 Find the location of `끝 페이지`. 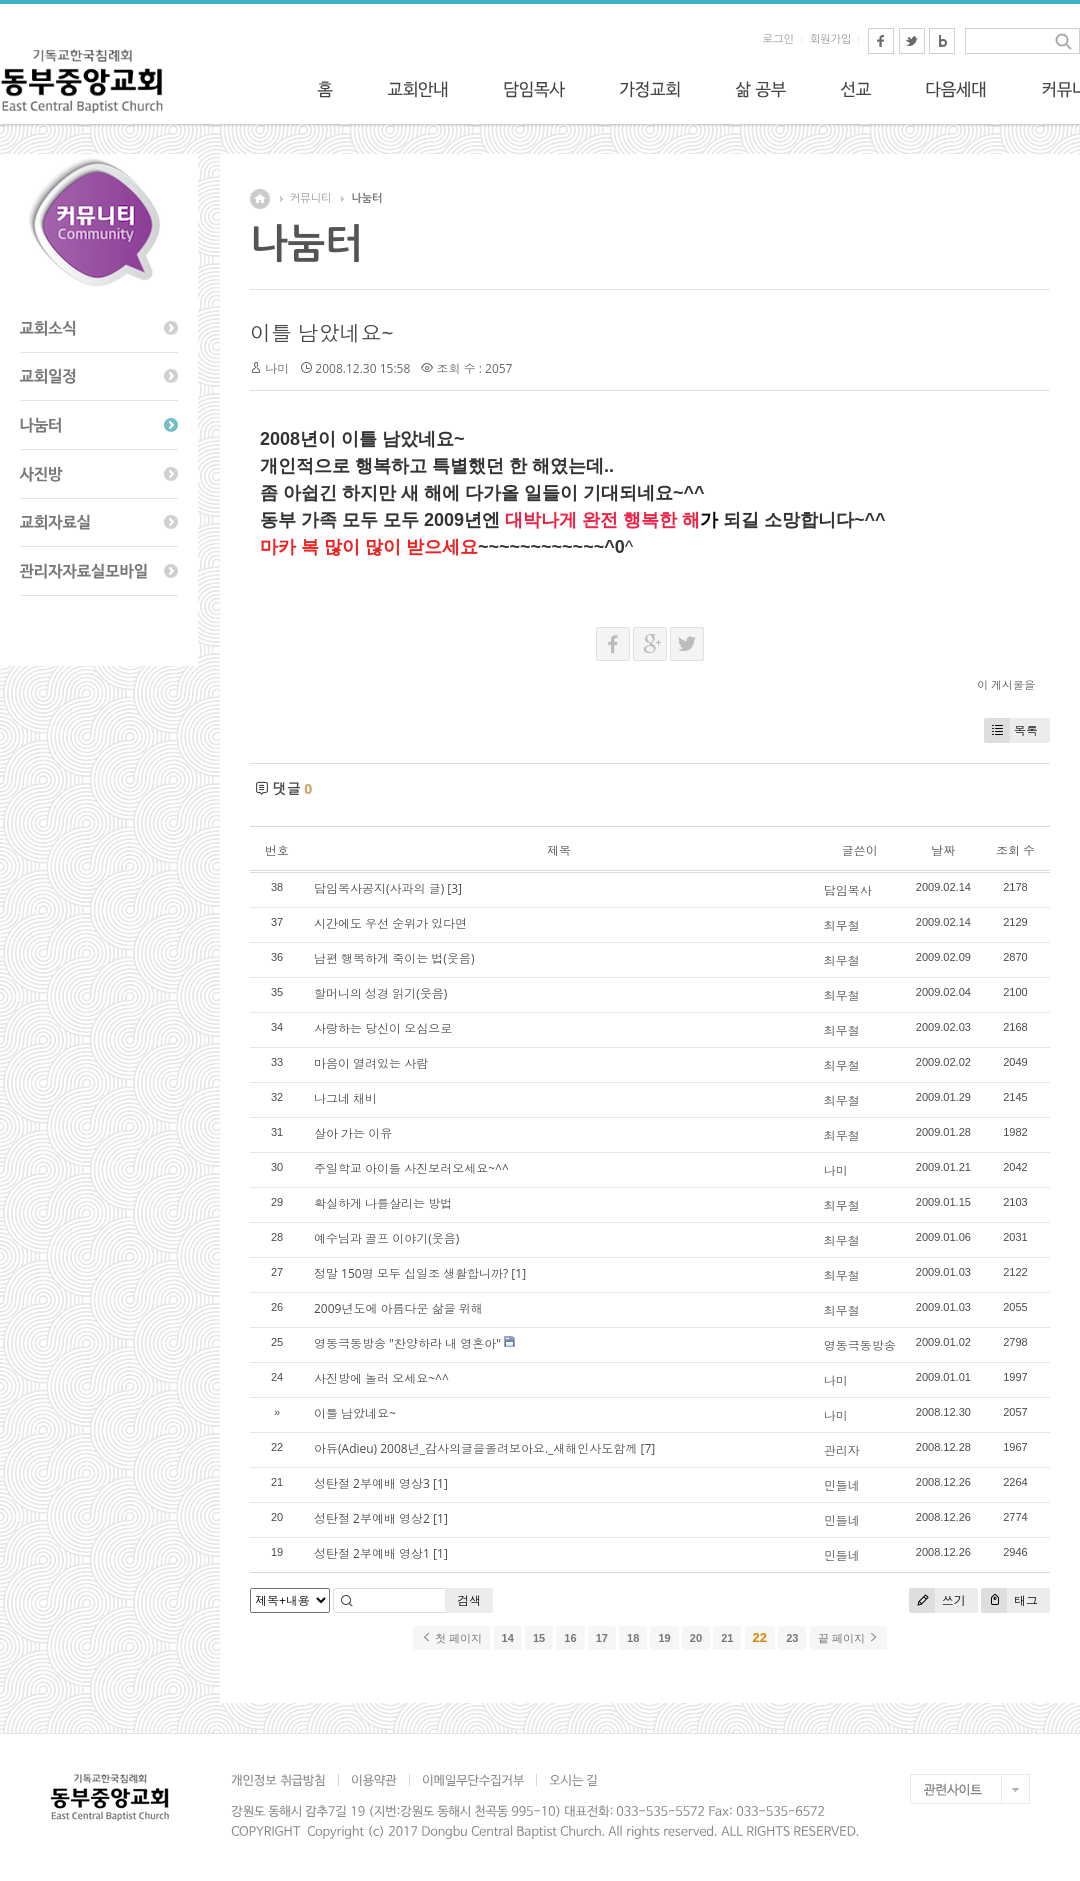

끝 페이지 is located at coordinates (848, 1638).